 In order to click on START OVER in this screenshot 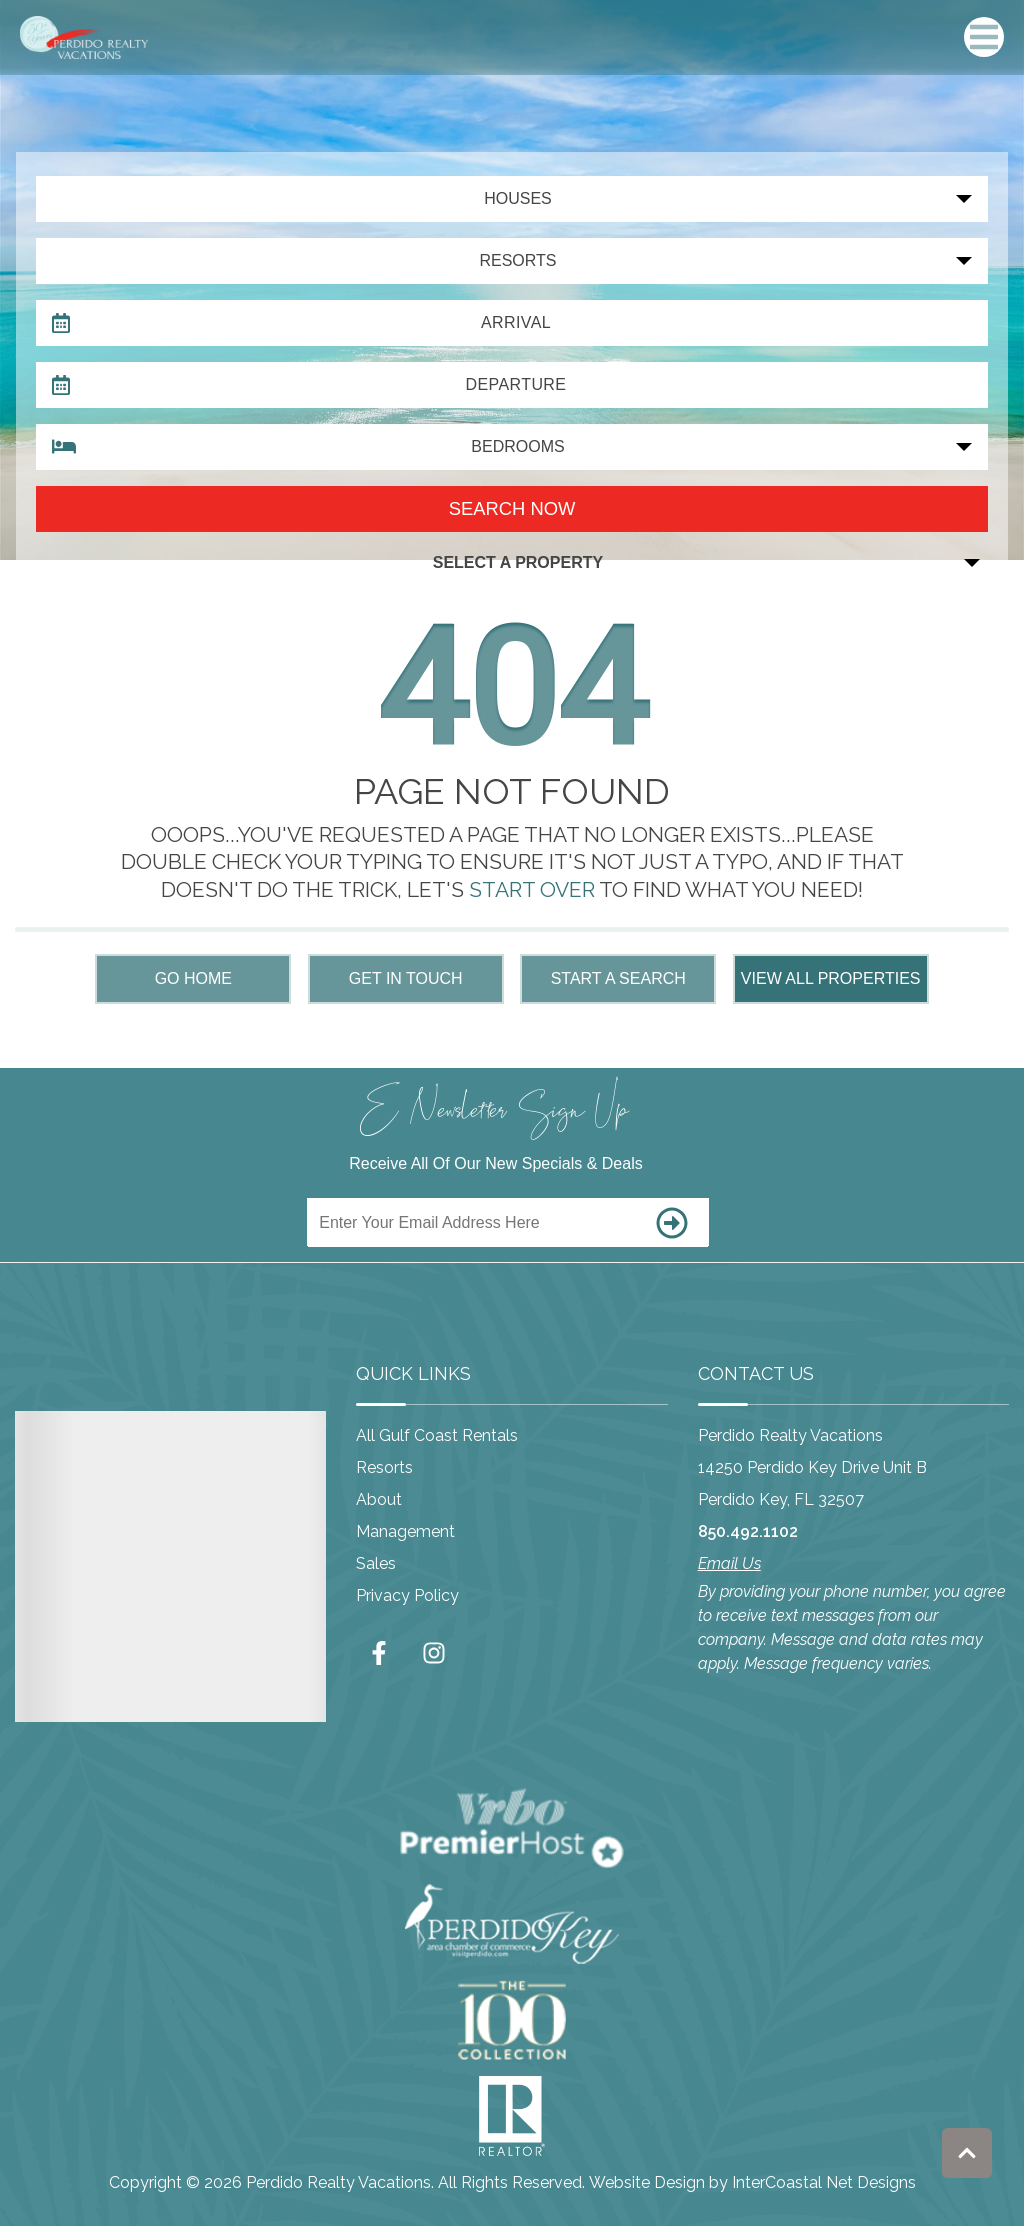, I will do `click(532, 889)`.